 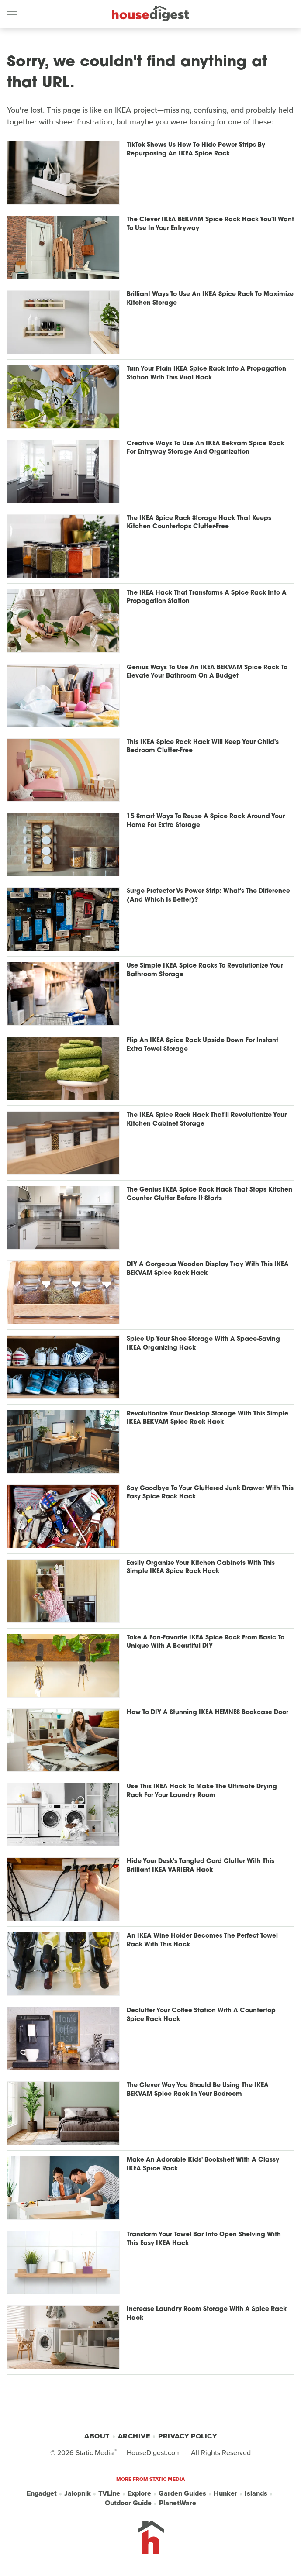 I want to click on An IKEA Wine Holder Becomes The Perfect Towel Rack With This Hack, so click(x=202, y=1940).